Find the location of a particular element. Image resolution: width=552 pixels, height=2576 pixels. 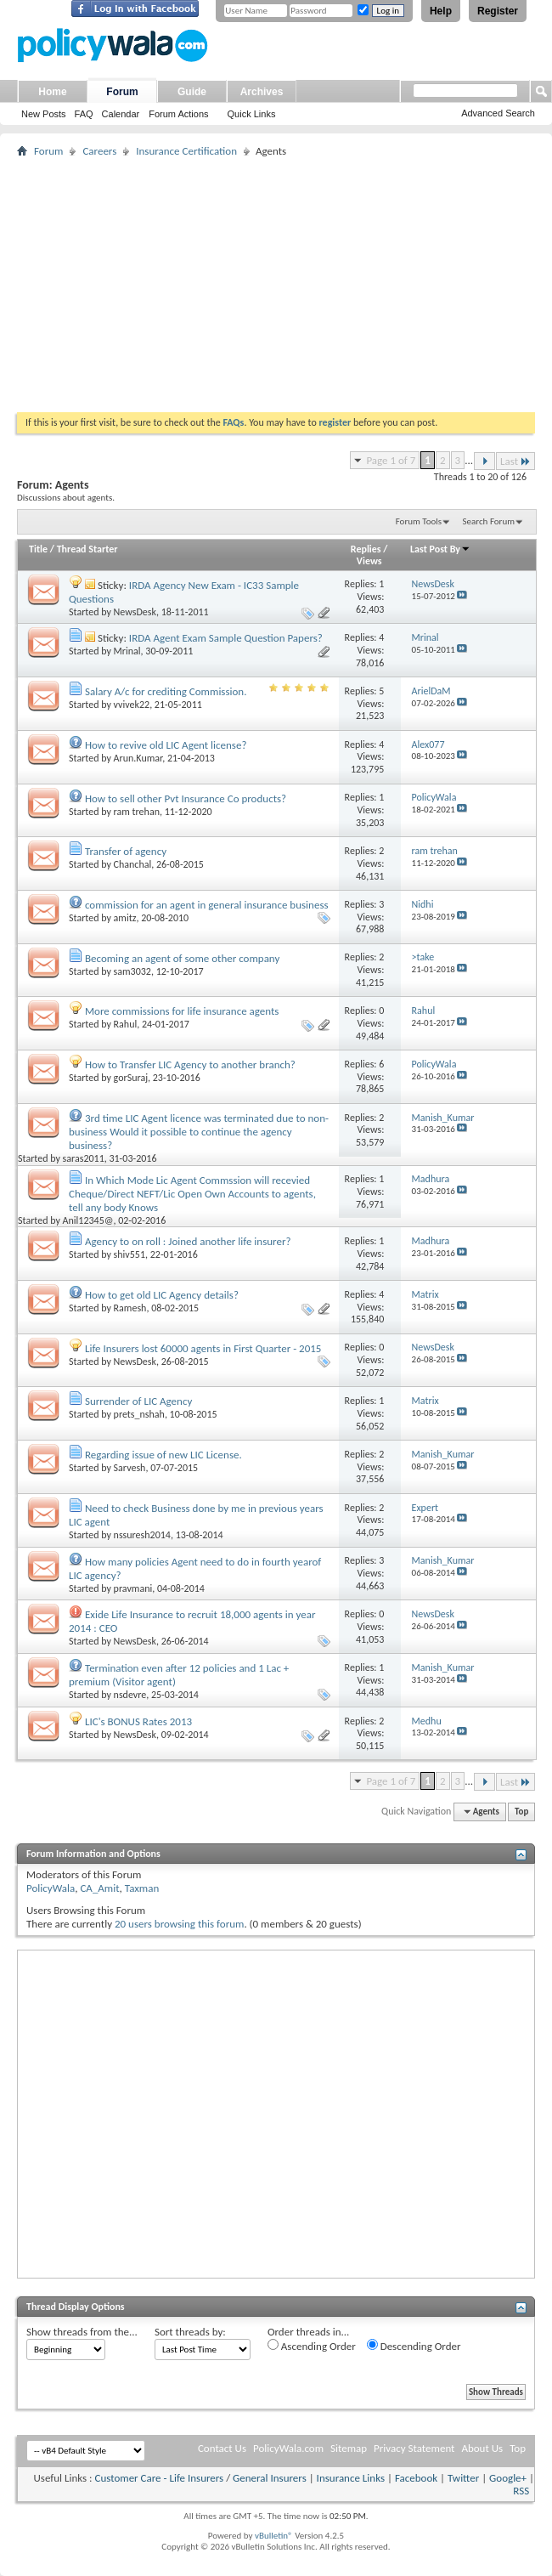

In Which Mode Lic Agent Commssion will recevied Cheque/Direct NEFT/Lic Open Own Accounts to agents, tell any body Knows is located at coordinates (192, 1194).